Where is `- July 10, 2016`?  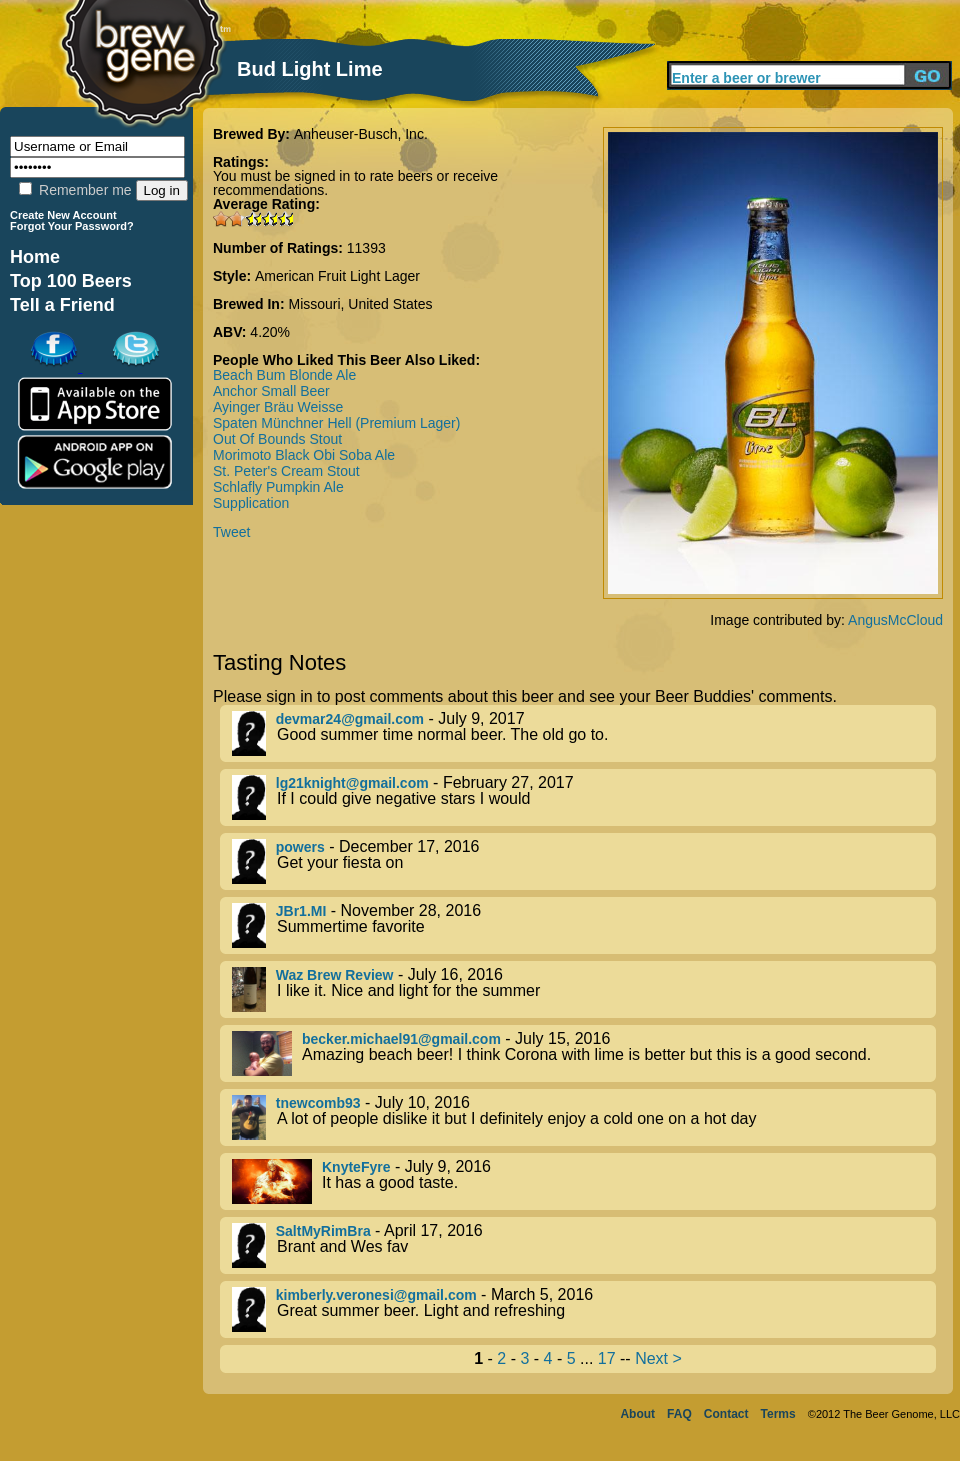 - July 10, 2016 is located at coordinates (584, 1117).